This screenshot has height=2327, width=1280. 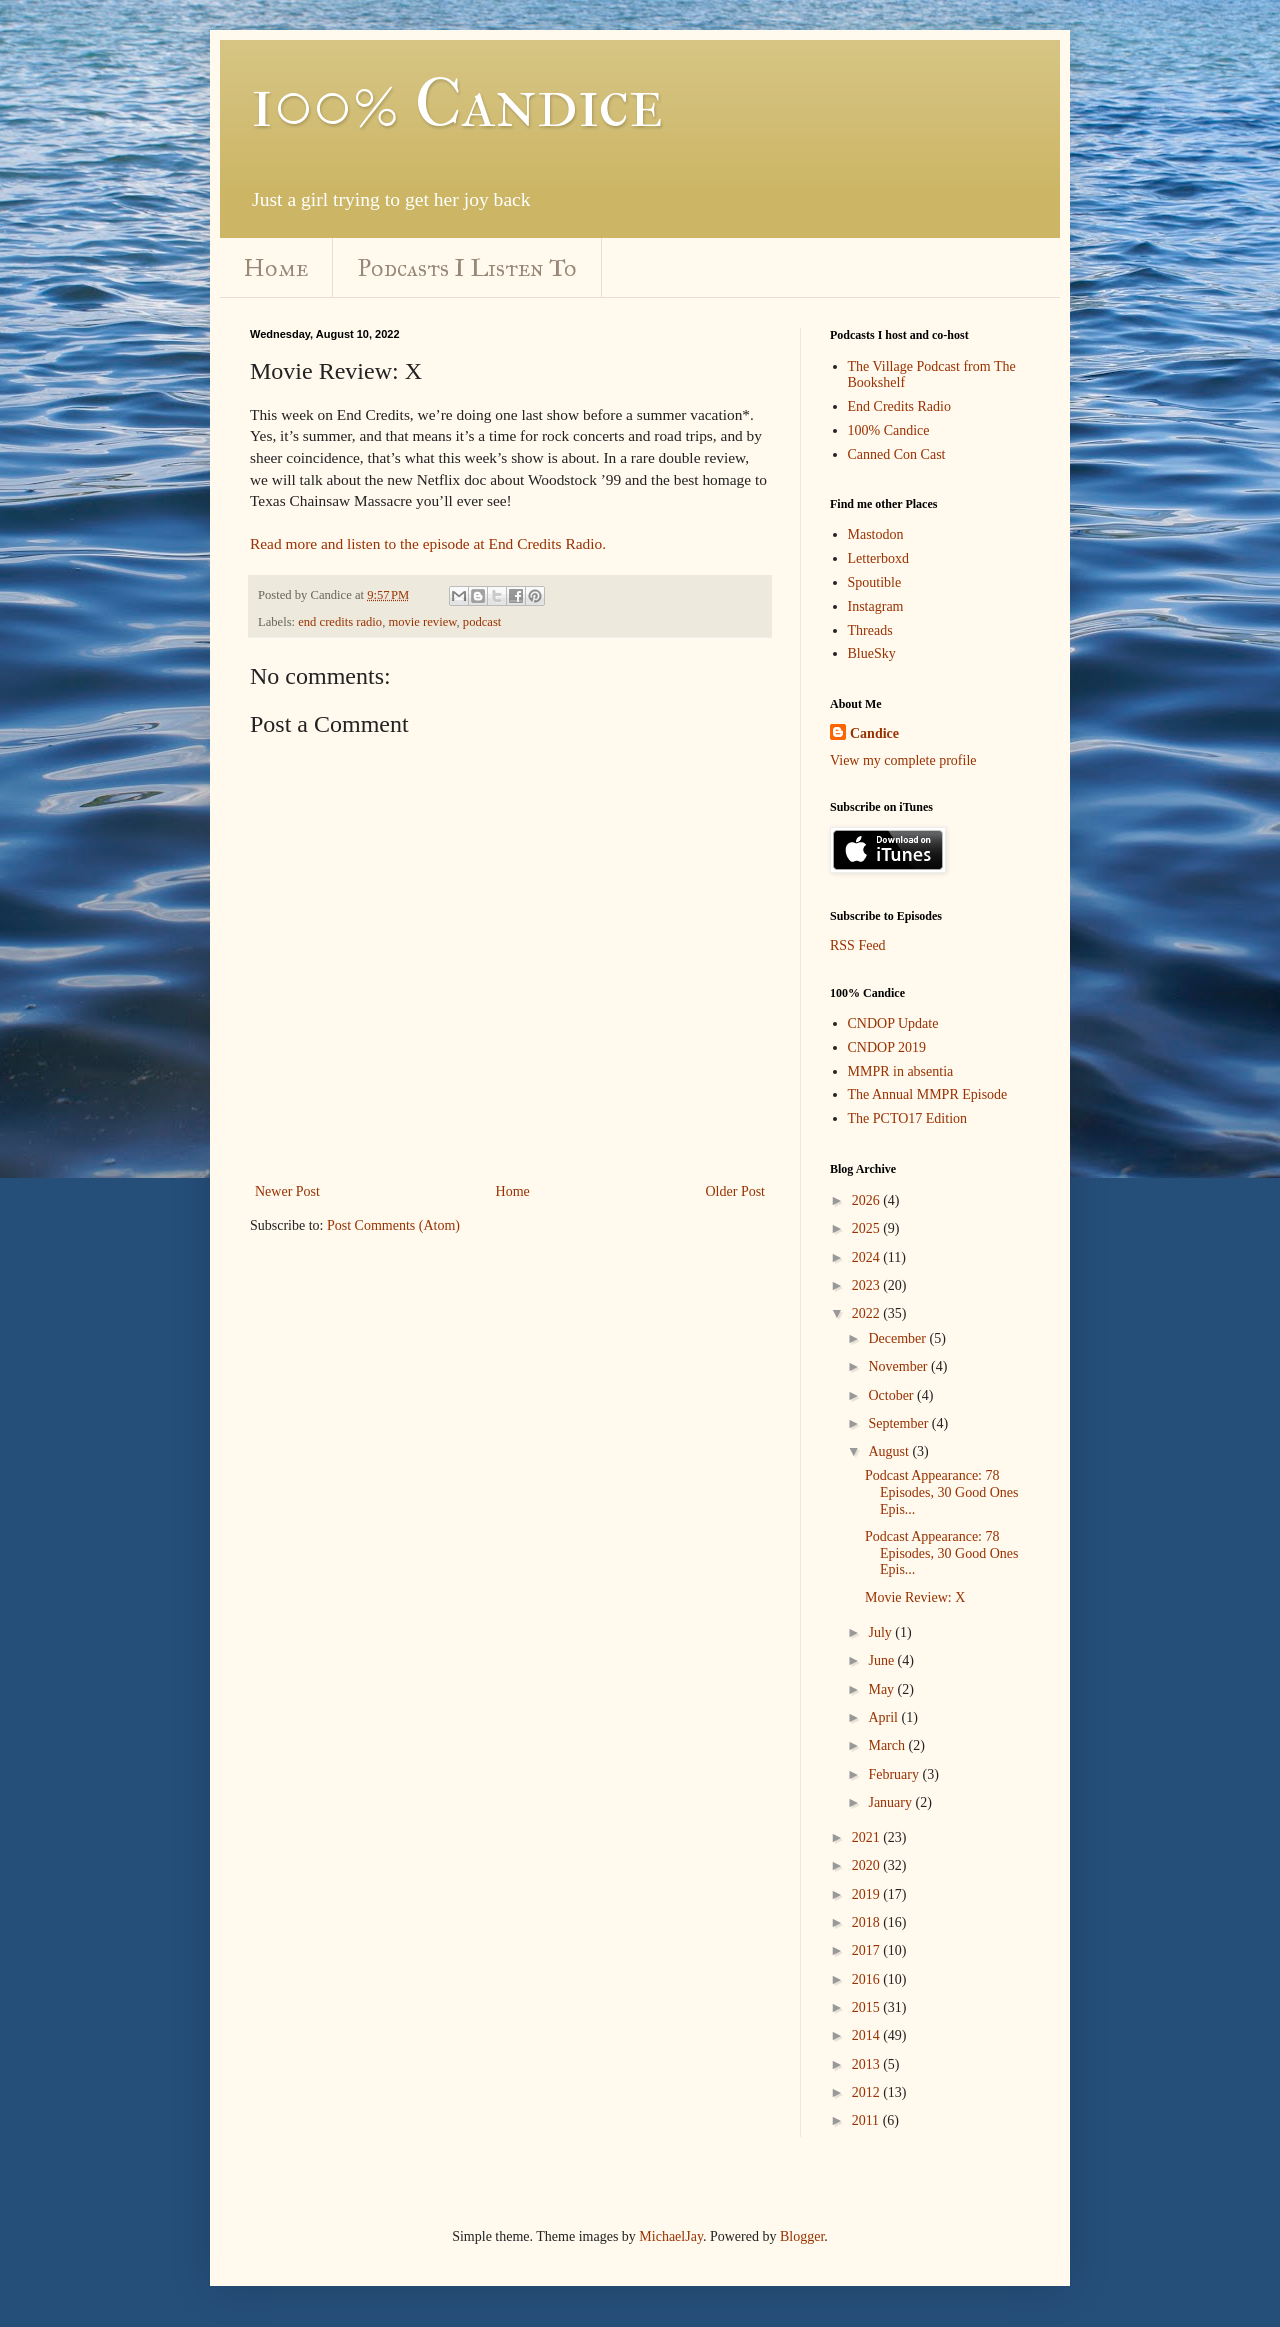 What do you see at coordinates (893, 1023) in the screenshot?
I see `CNDOP Update` at bounding box center [893, 1023].